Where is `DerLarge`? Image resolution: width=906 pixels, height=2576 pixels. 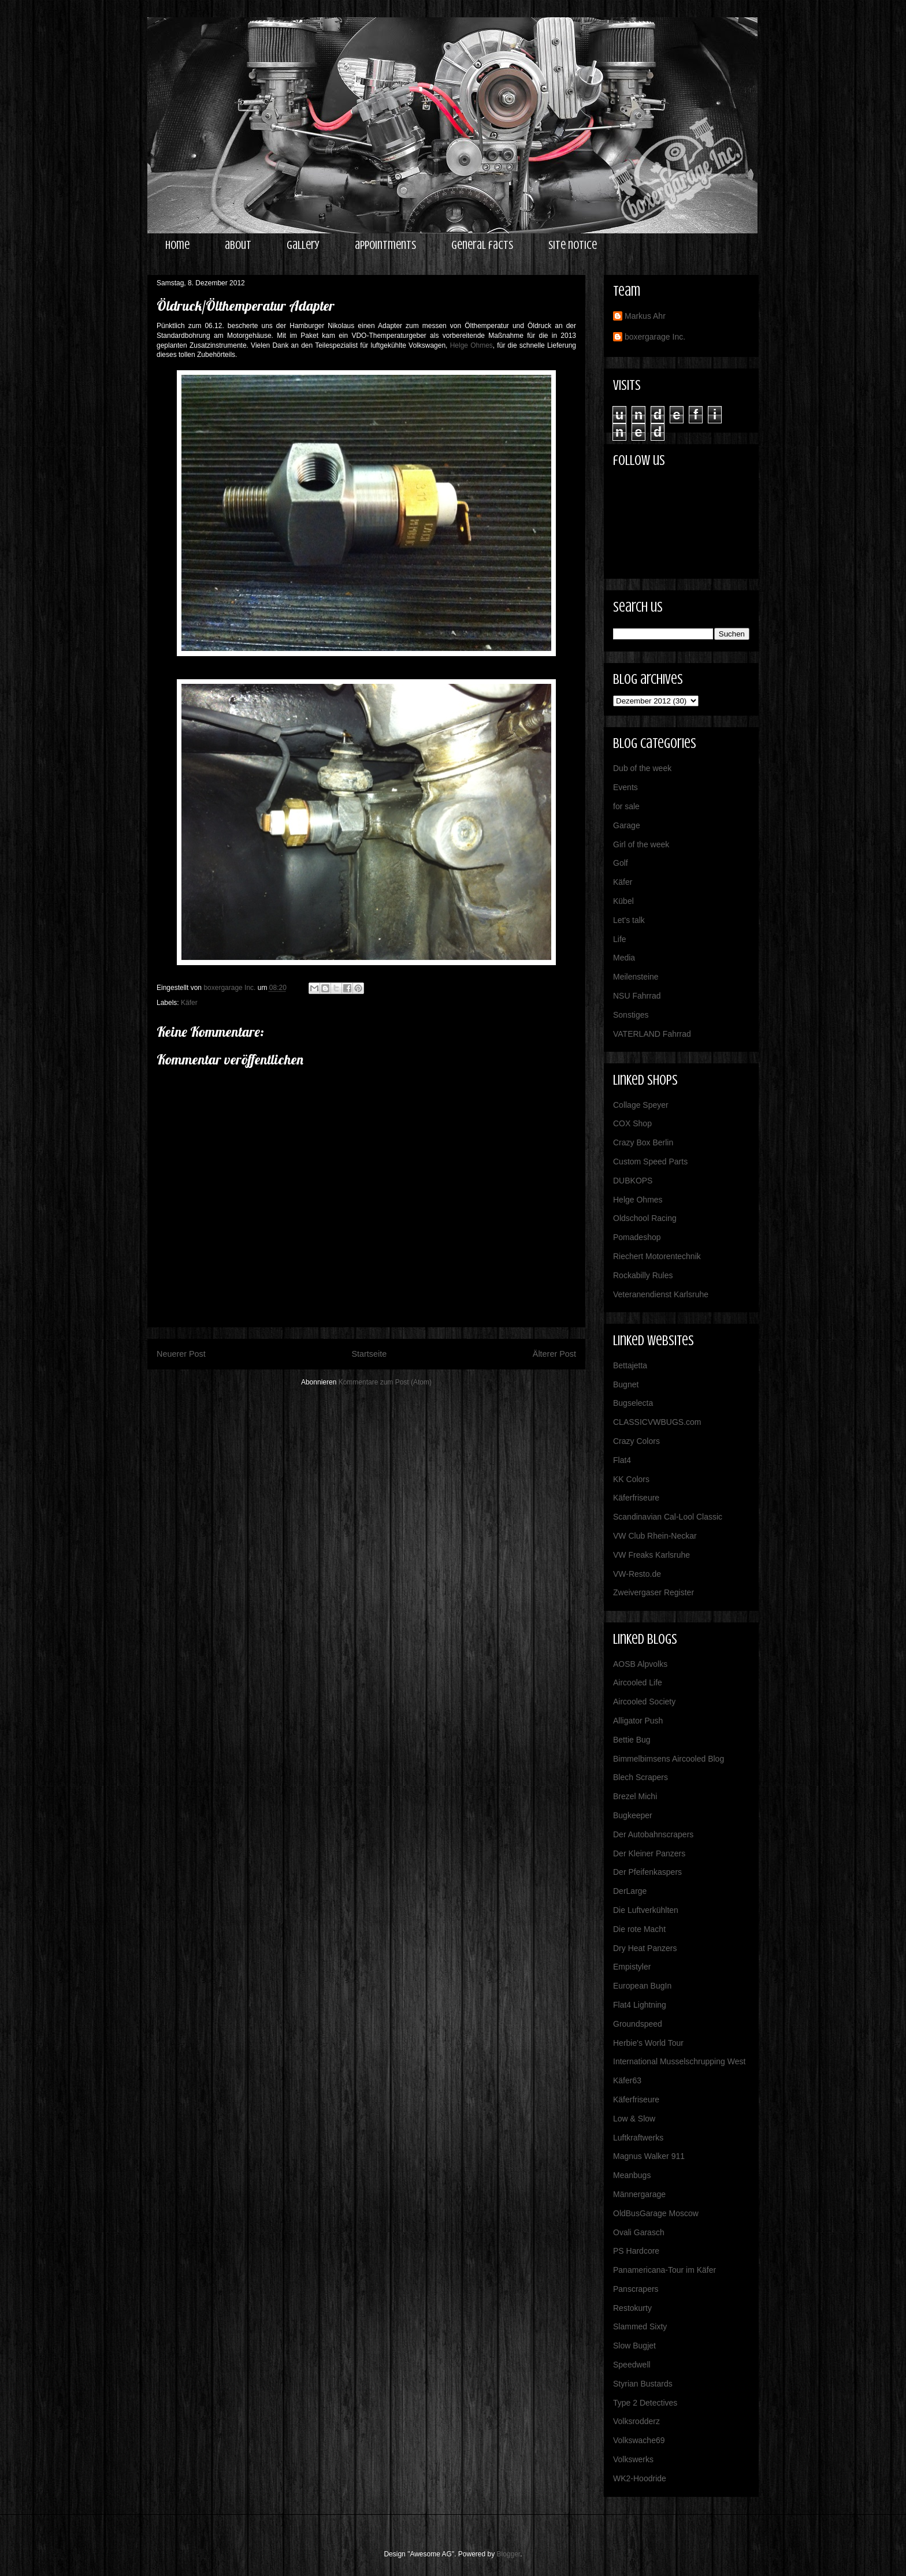
DerLarge is located at coordinates (630, 1891).